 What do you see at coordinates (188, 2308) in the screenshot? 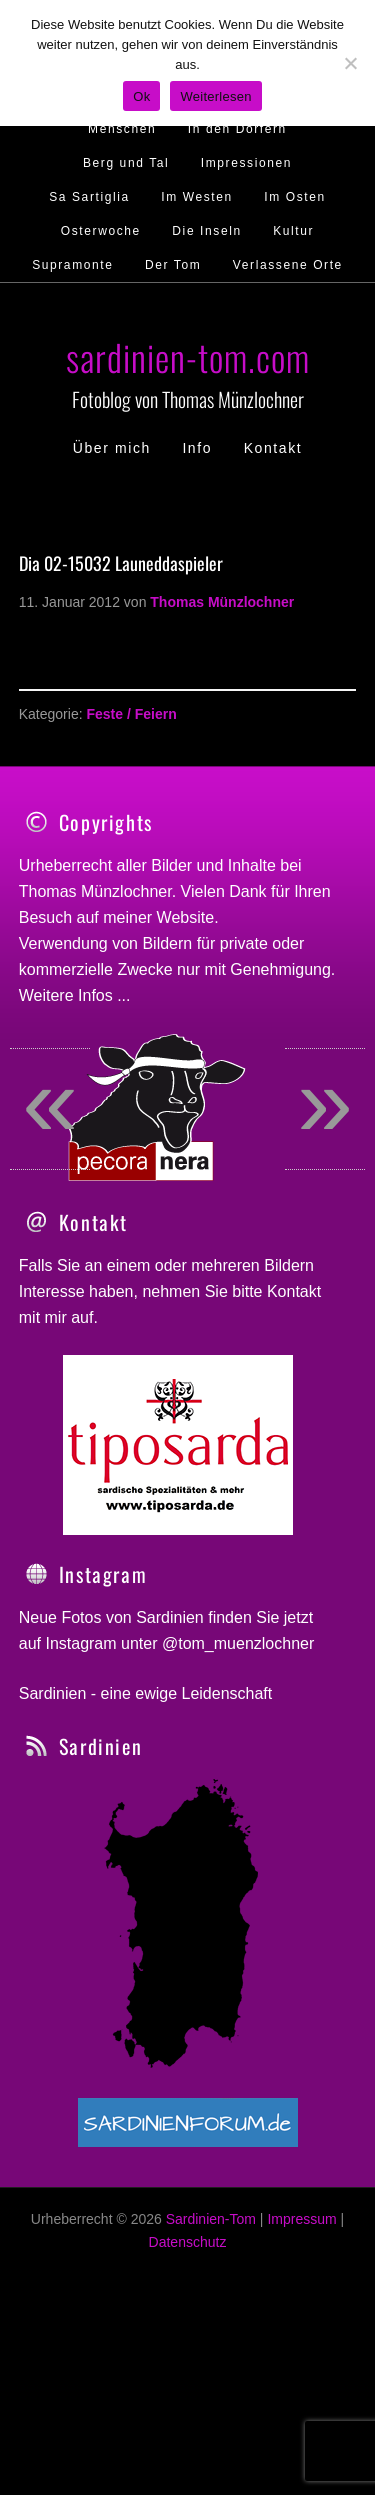
I see `Datenschutz` at bounding box center [188, 2308].